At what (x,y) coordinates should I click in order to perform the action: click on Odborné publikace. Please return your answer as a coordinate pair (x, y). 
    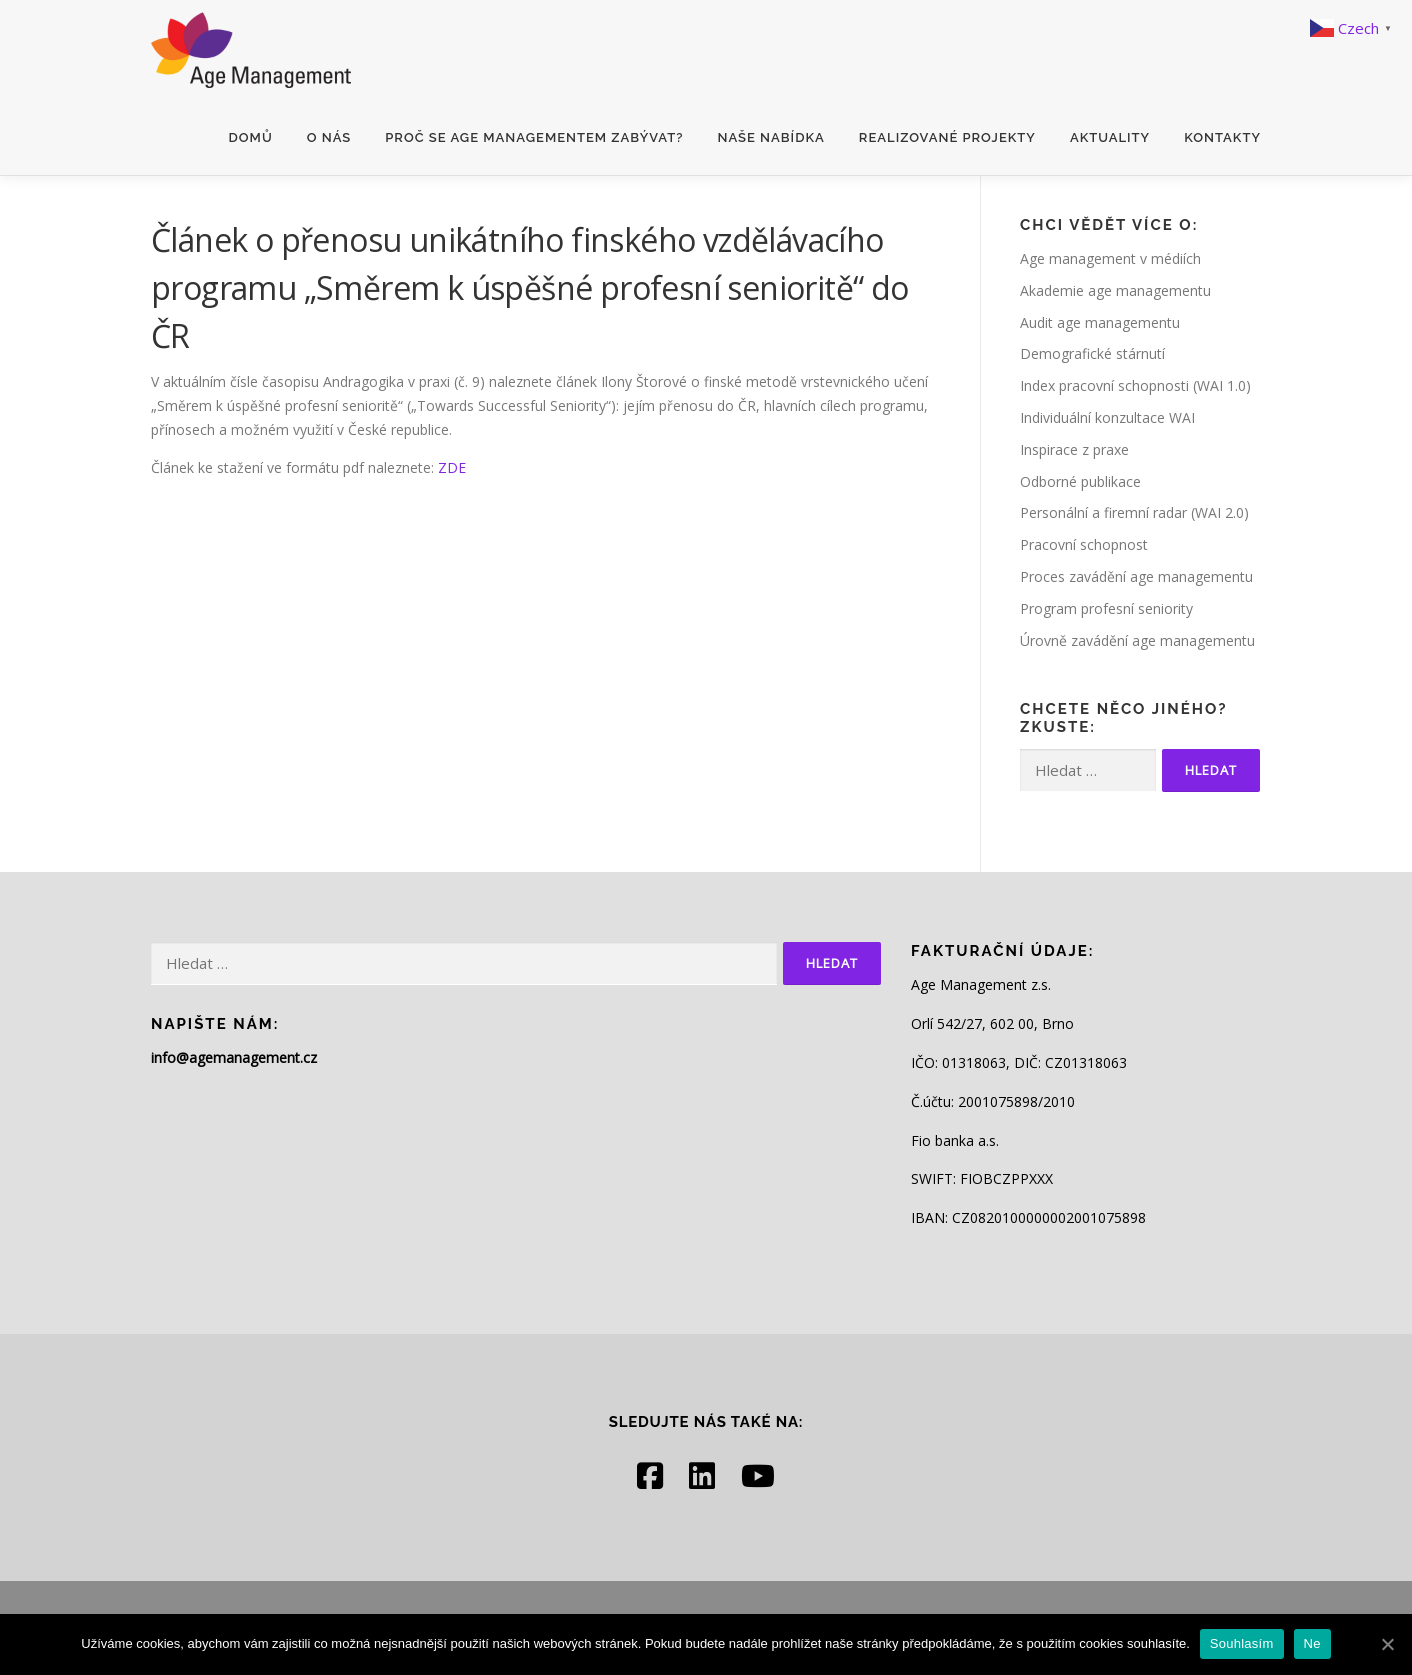
    Looking at the image, I should click on (1080, 481).